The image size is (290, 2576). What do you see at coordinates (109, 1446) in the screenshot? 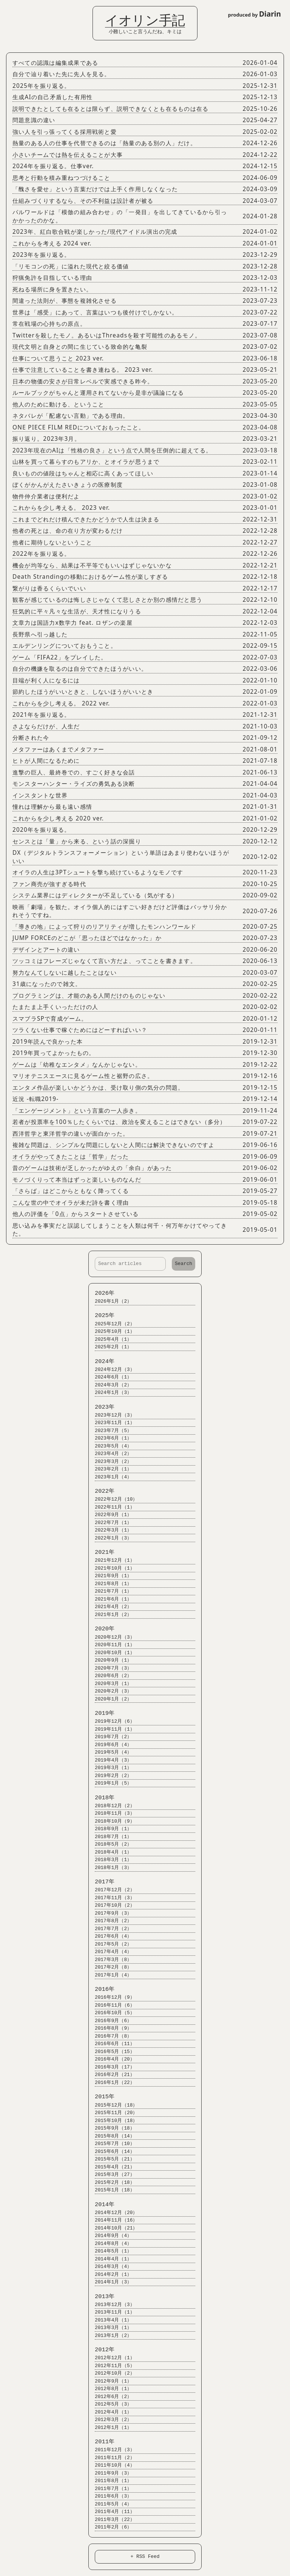
I see `2023年5月（4）` at bounding box center [109, 1446].